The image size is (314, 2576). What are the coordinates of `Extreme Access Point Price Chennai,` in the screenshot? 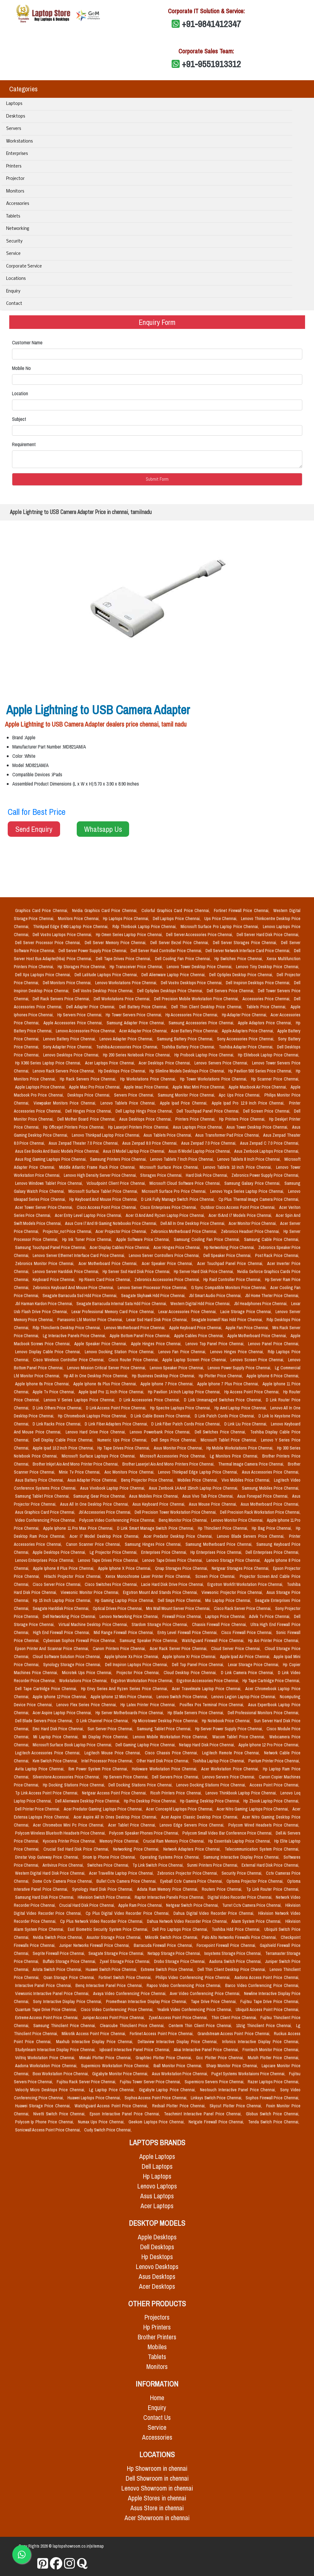 It's located at (47, 2017).